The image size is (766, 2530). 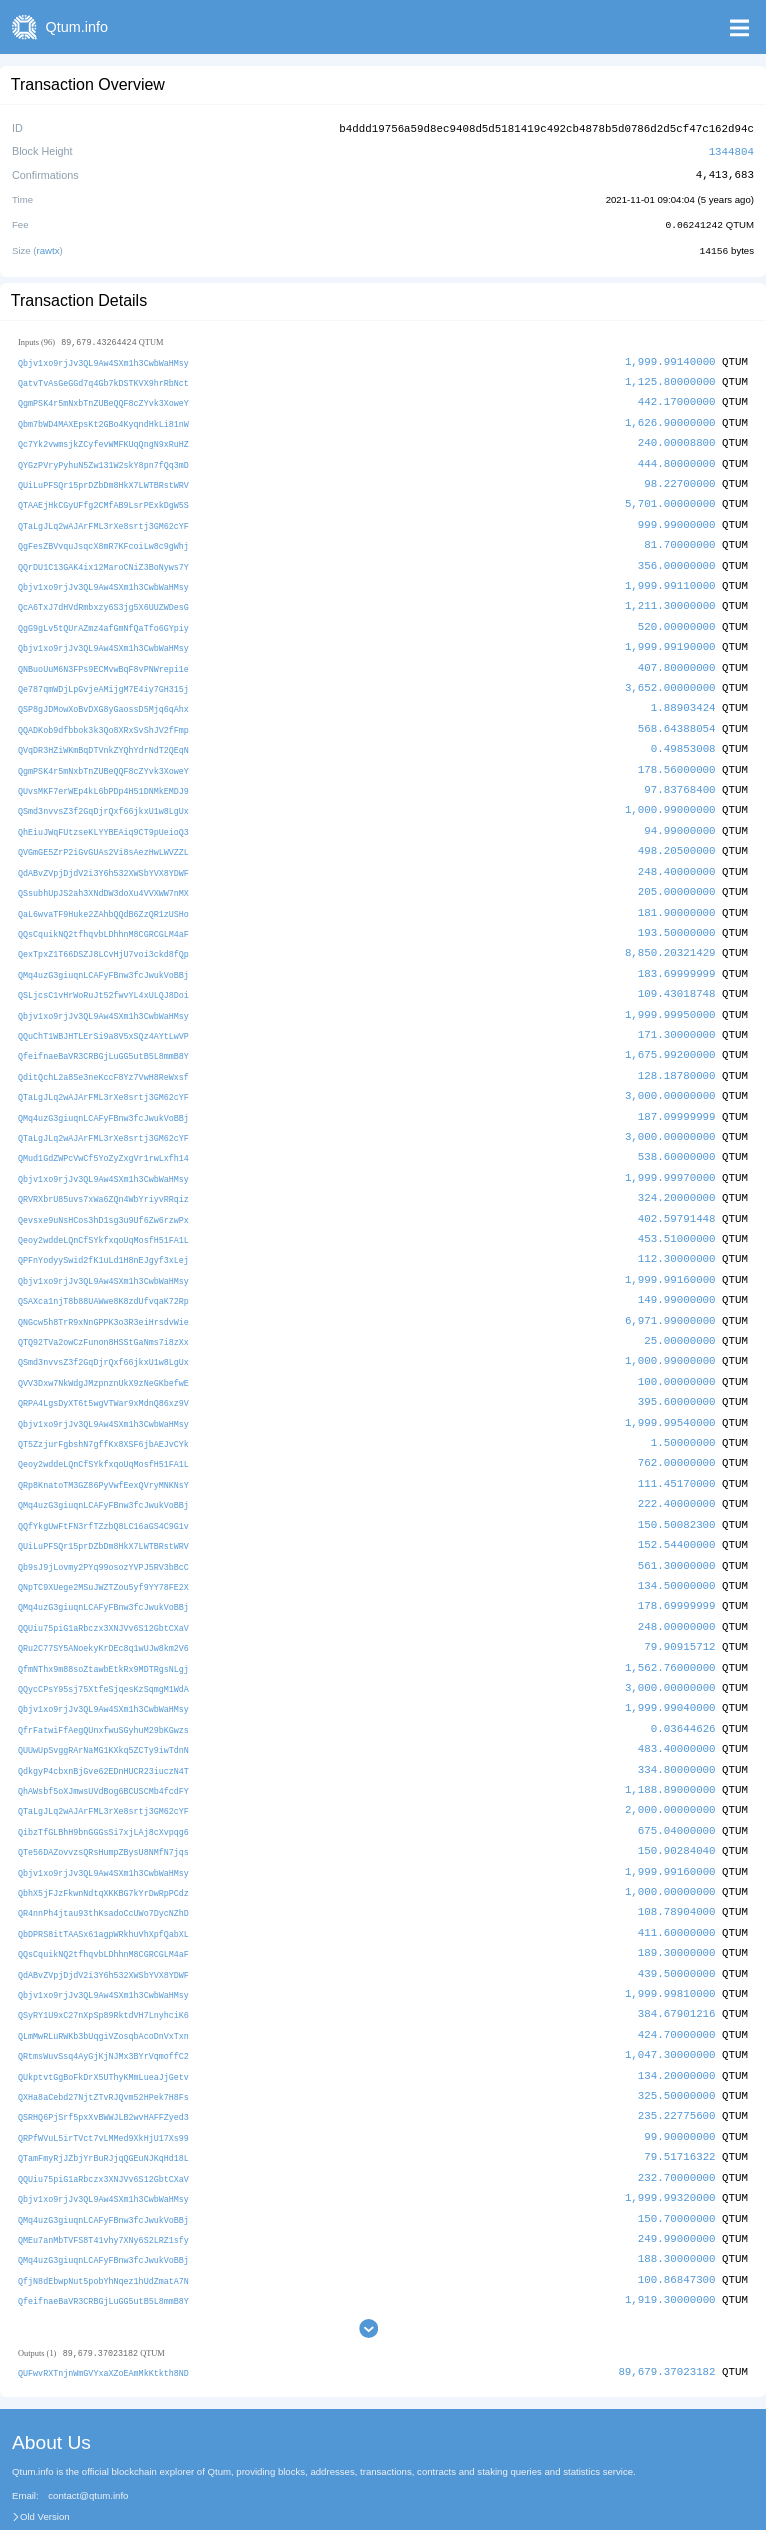 I want to click on QbDPRS8itTAASx61agpWRkhuVhXpfQabXL, so click(x=103, y=1883).